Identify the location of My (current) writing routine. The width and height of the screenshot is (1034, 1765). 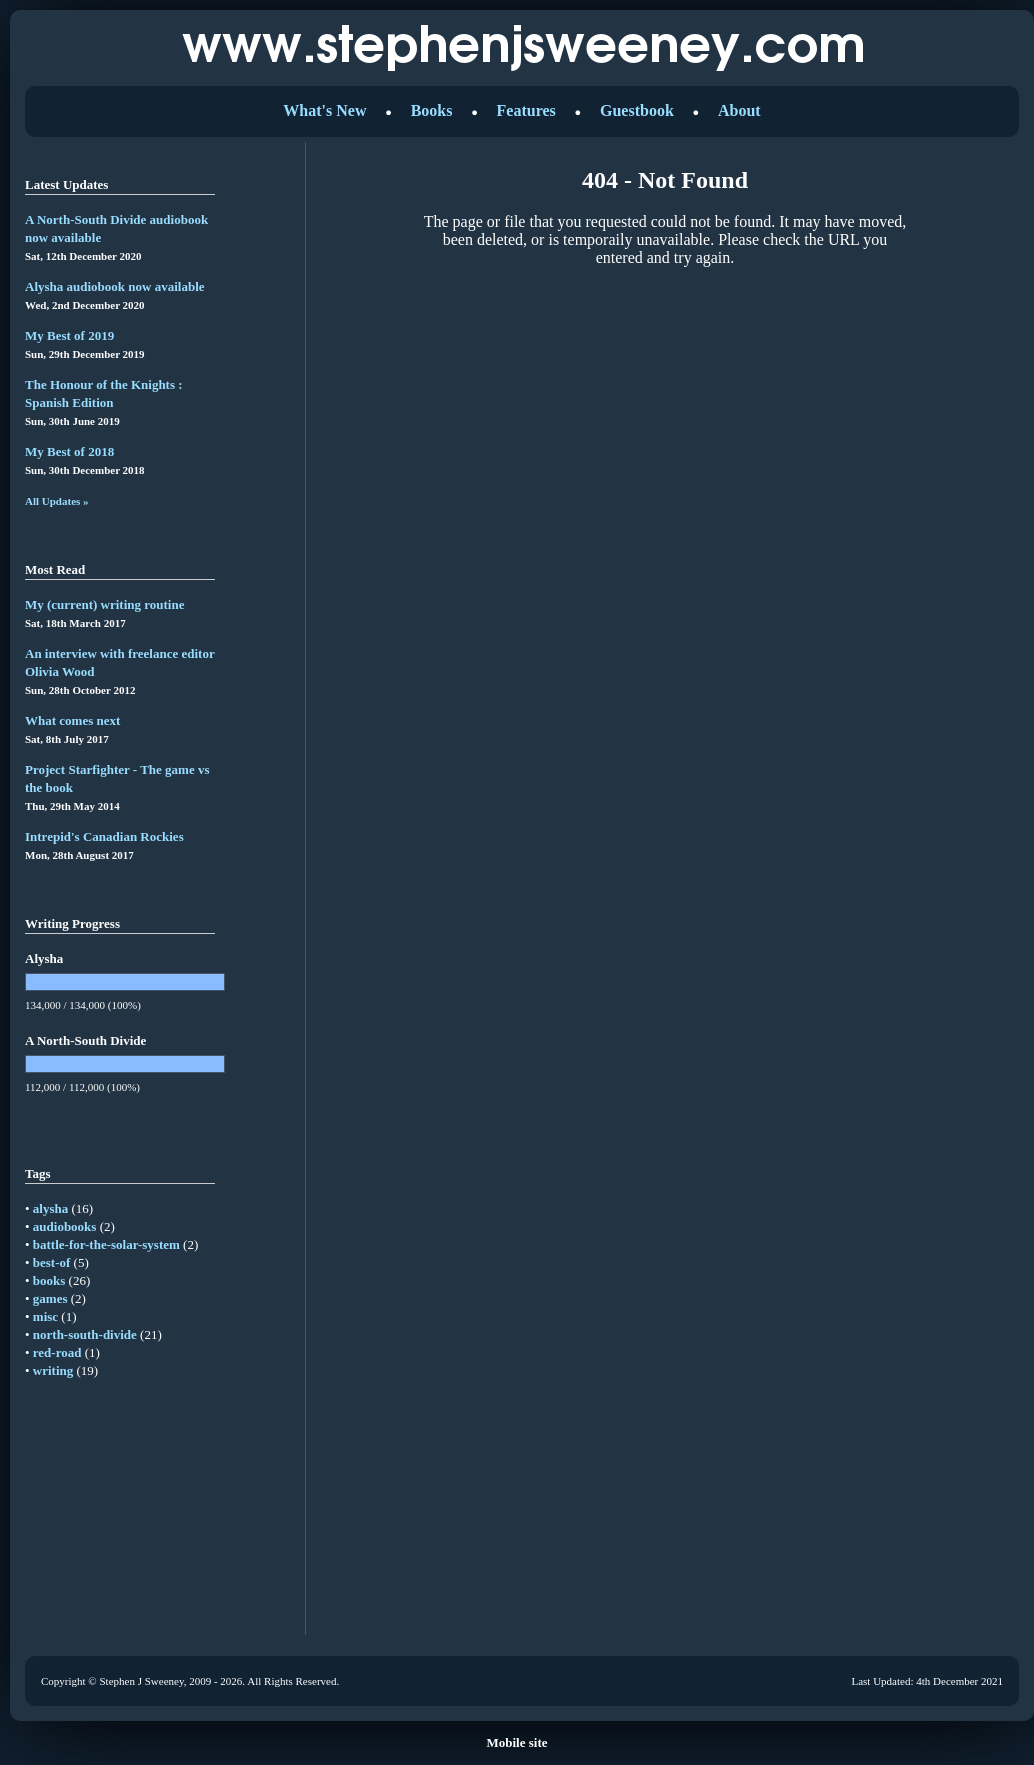
(104, 604).